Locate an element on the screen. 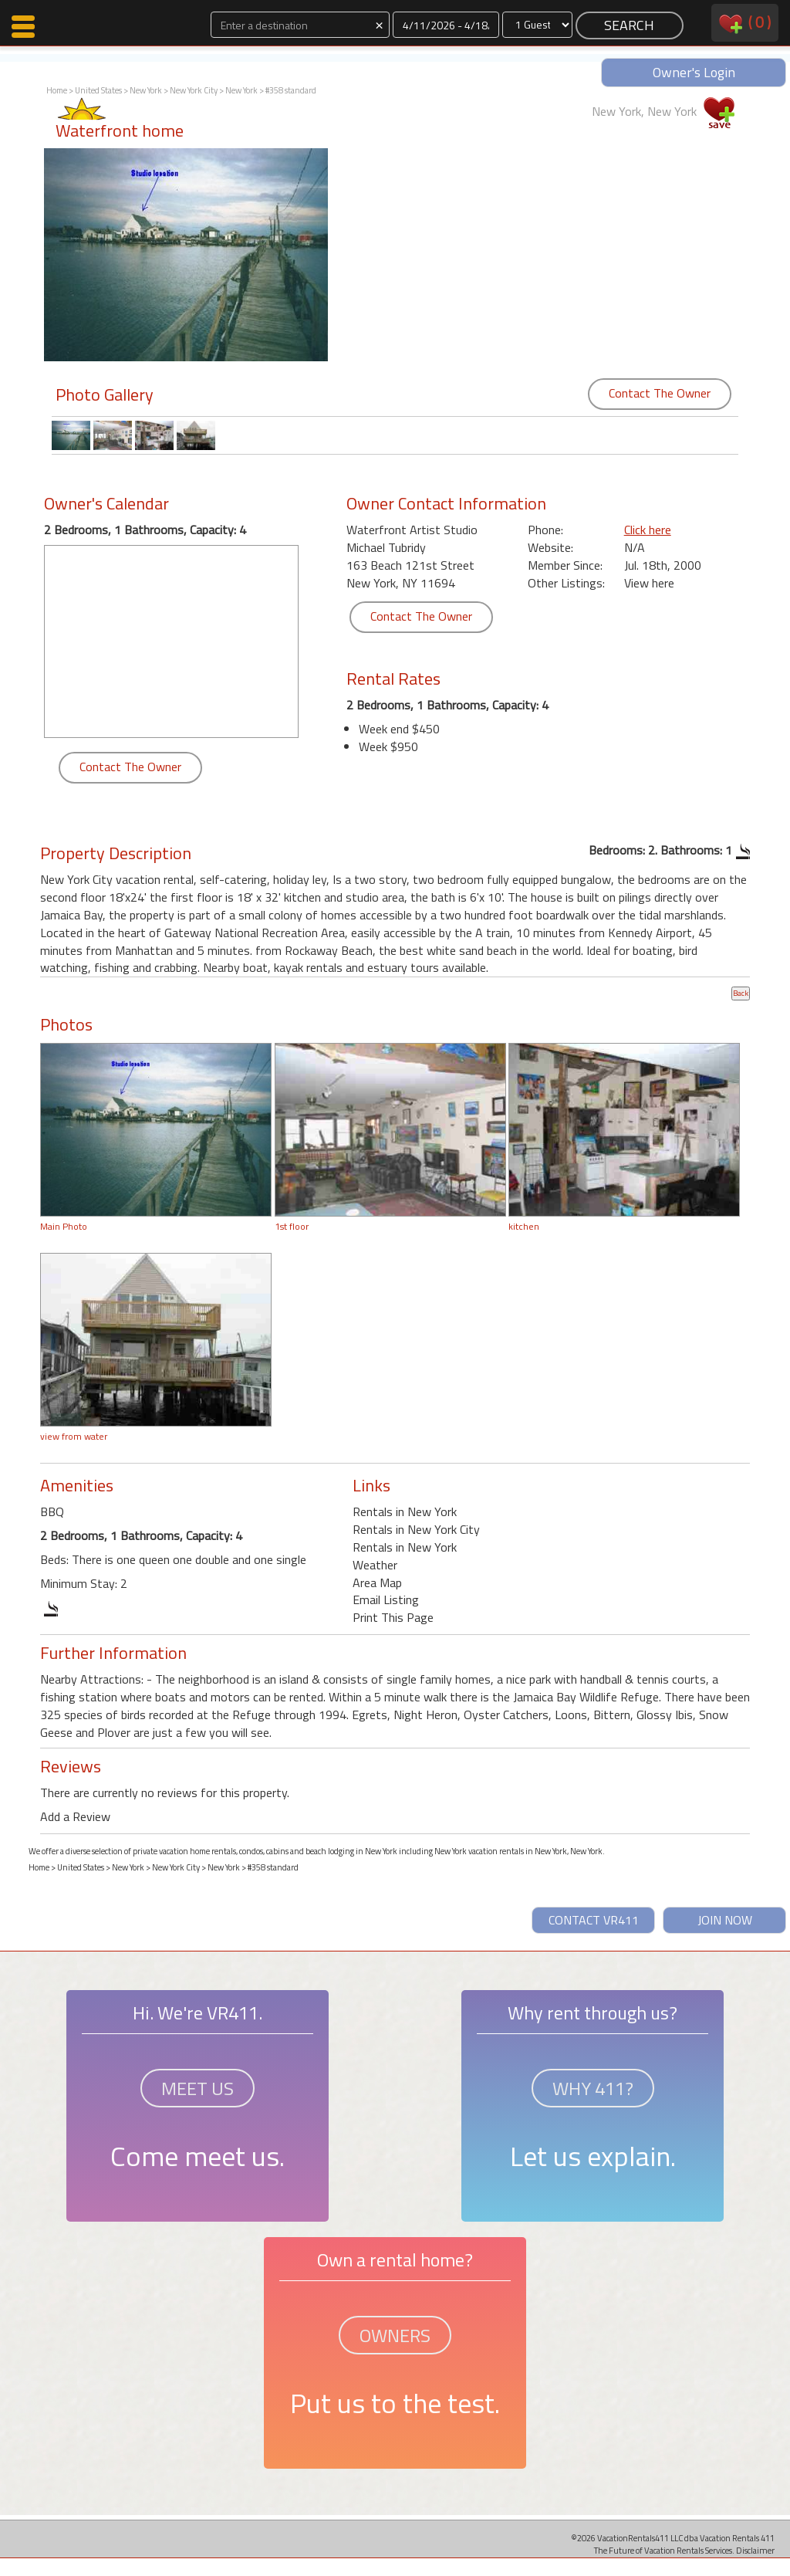 This screenshot has width=790, height=2576. New York City is located at coordinates (194, 90).